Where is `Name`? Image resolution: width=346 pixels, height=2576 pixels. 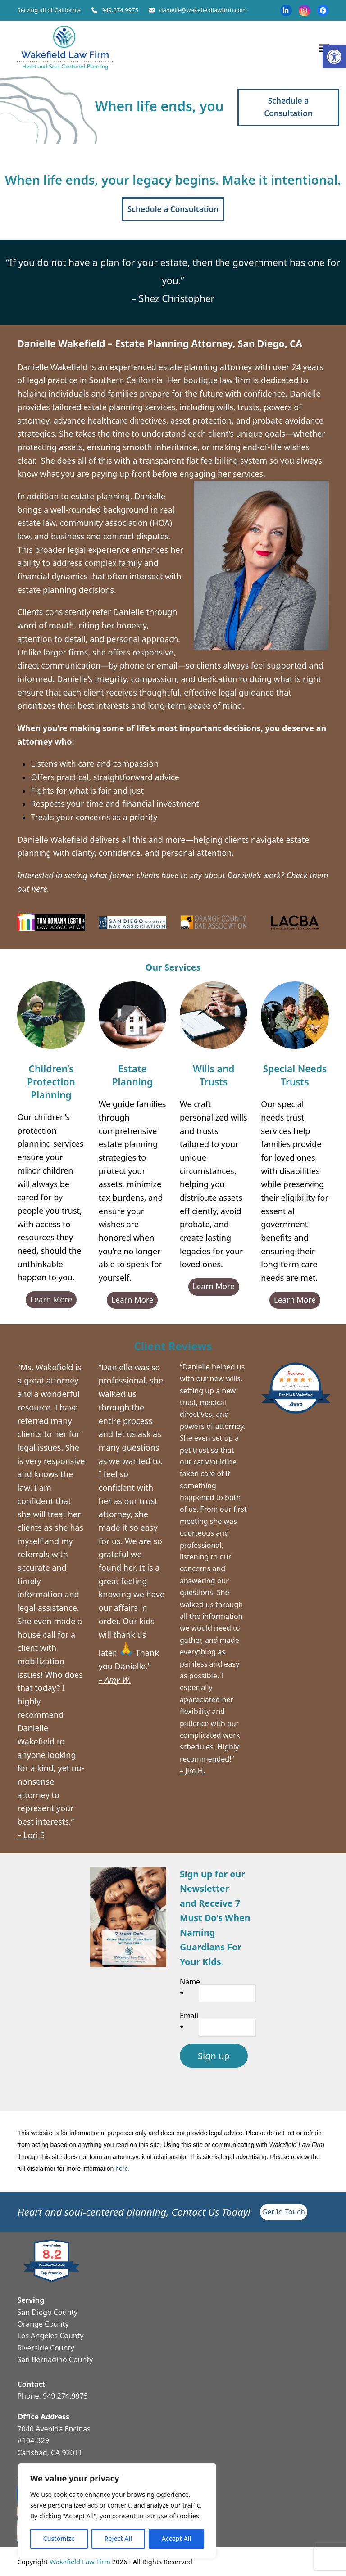 Name is located at coordinates (190, 1987).